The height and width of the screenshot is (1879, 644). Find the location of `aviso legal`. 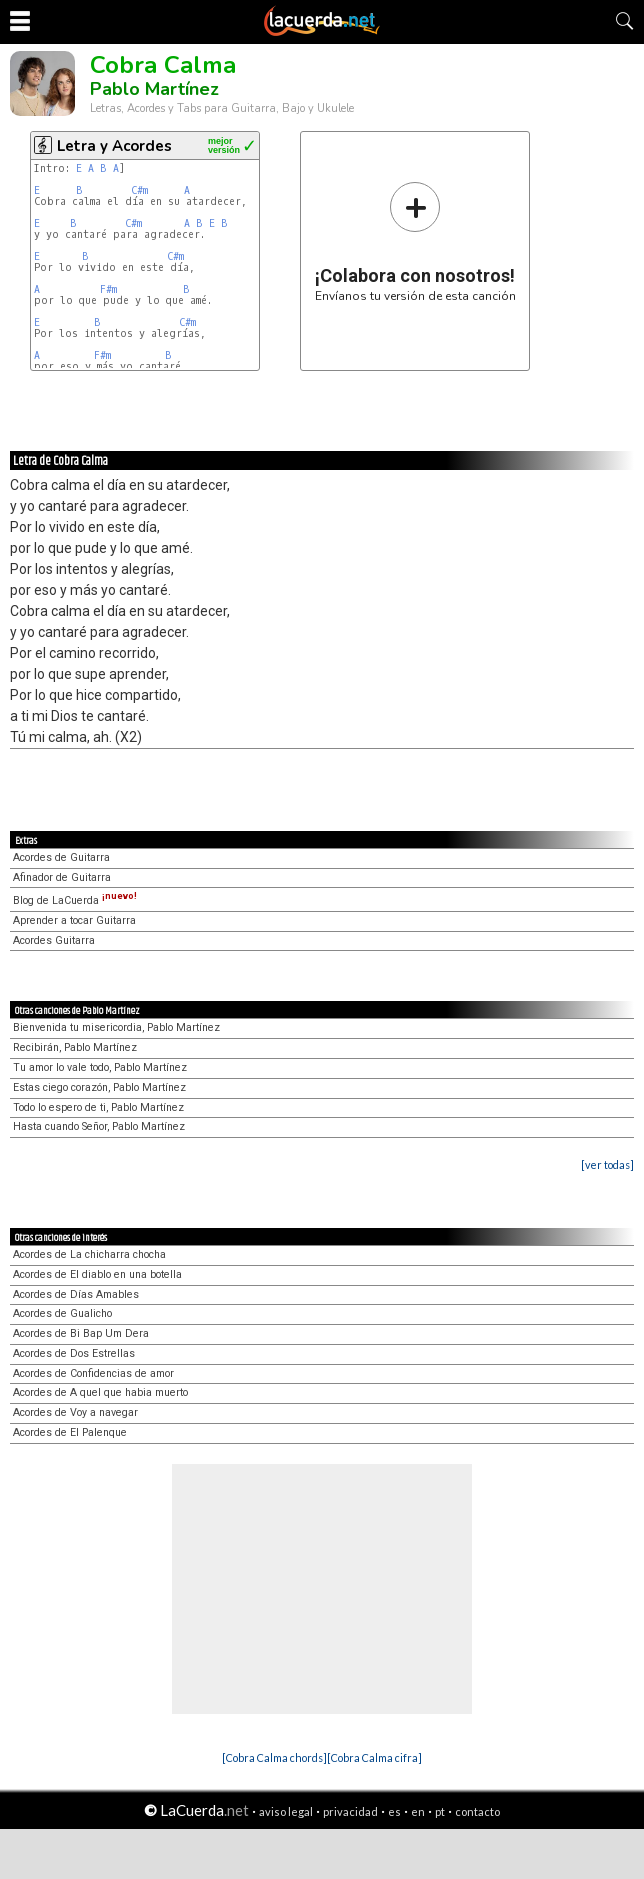

aviso legal is located at coordinates (286, 1811).